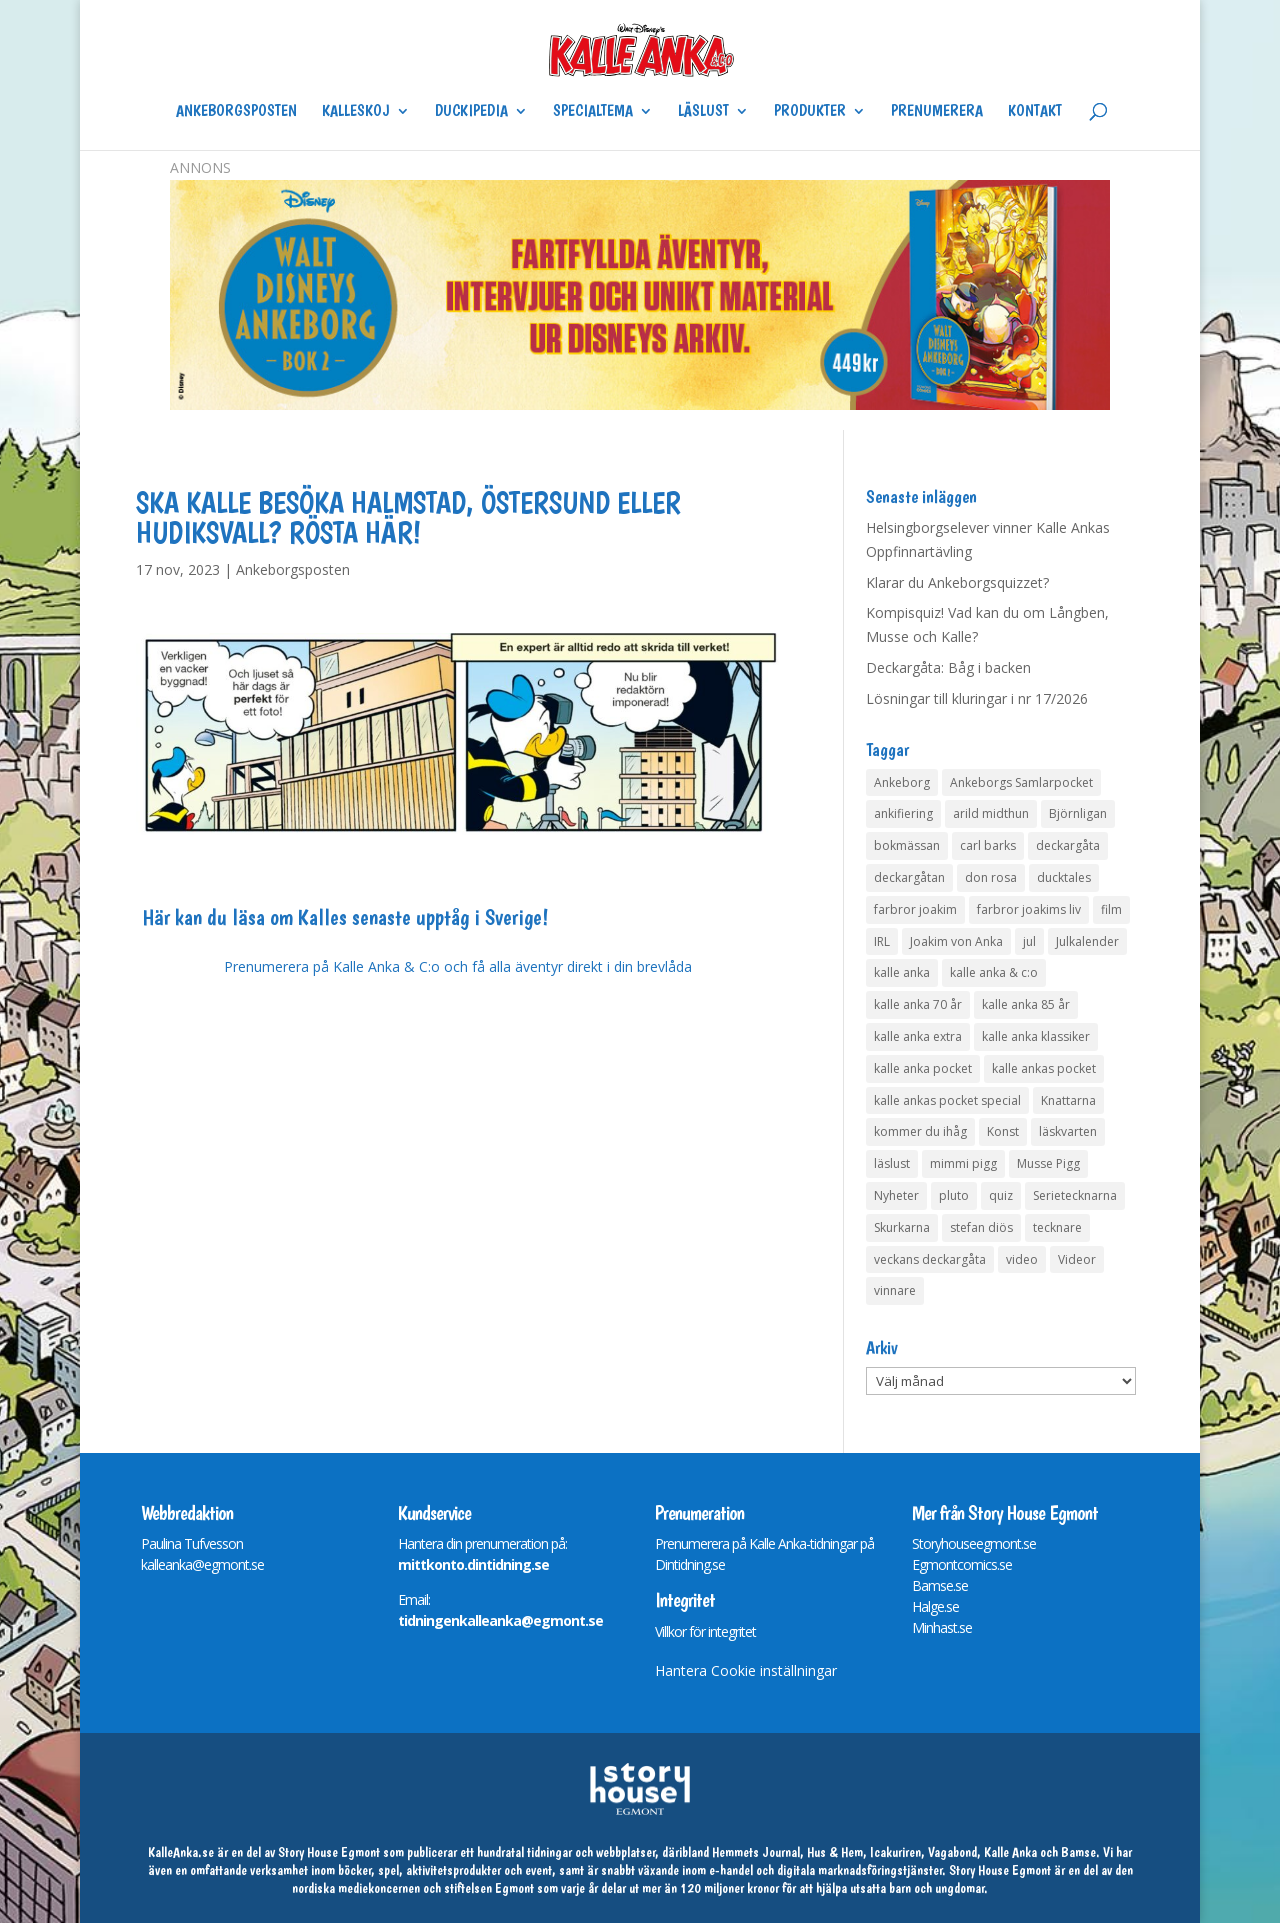 The image size is (1280, 1923). I want to click on Musse Pigg [Musse Pigg (46 objekt)], so click(1048, 1163).